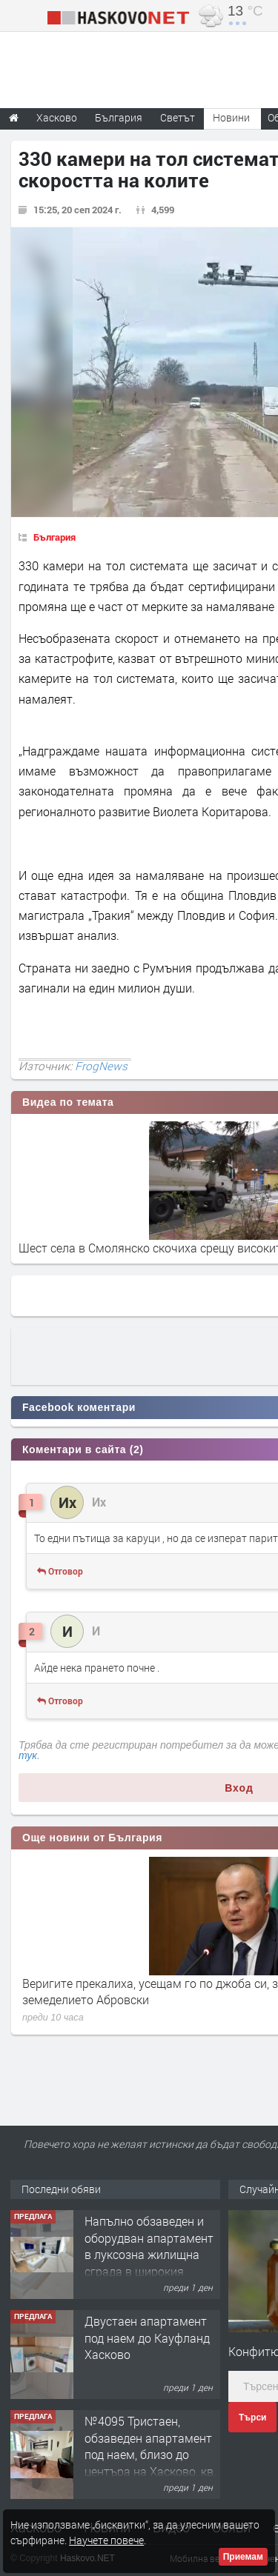 This screenshot has width=278, height=2576. Describe the element at coordinates (101, 1065) in the screenshot. I see `FrogNews` at that location.